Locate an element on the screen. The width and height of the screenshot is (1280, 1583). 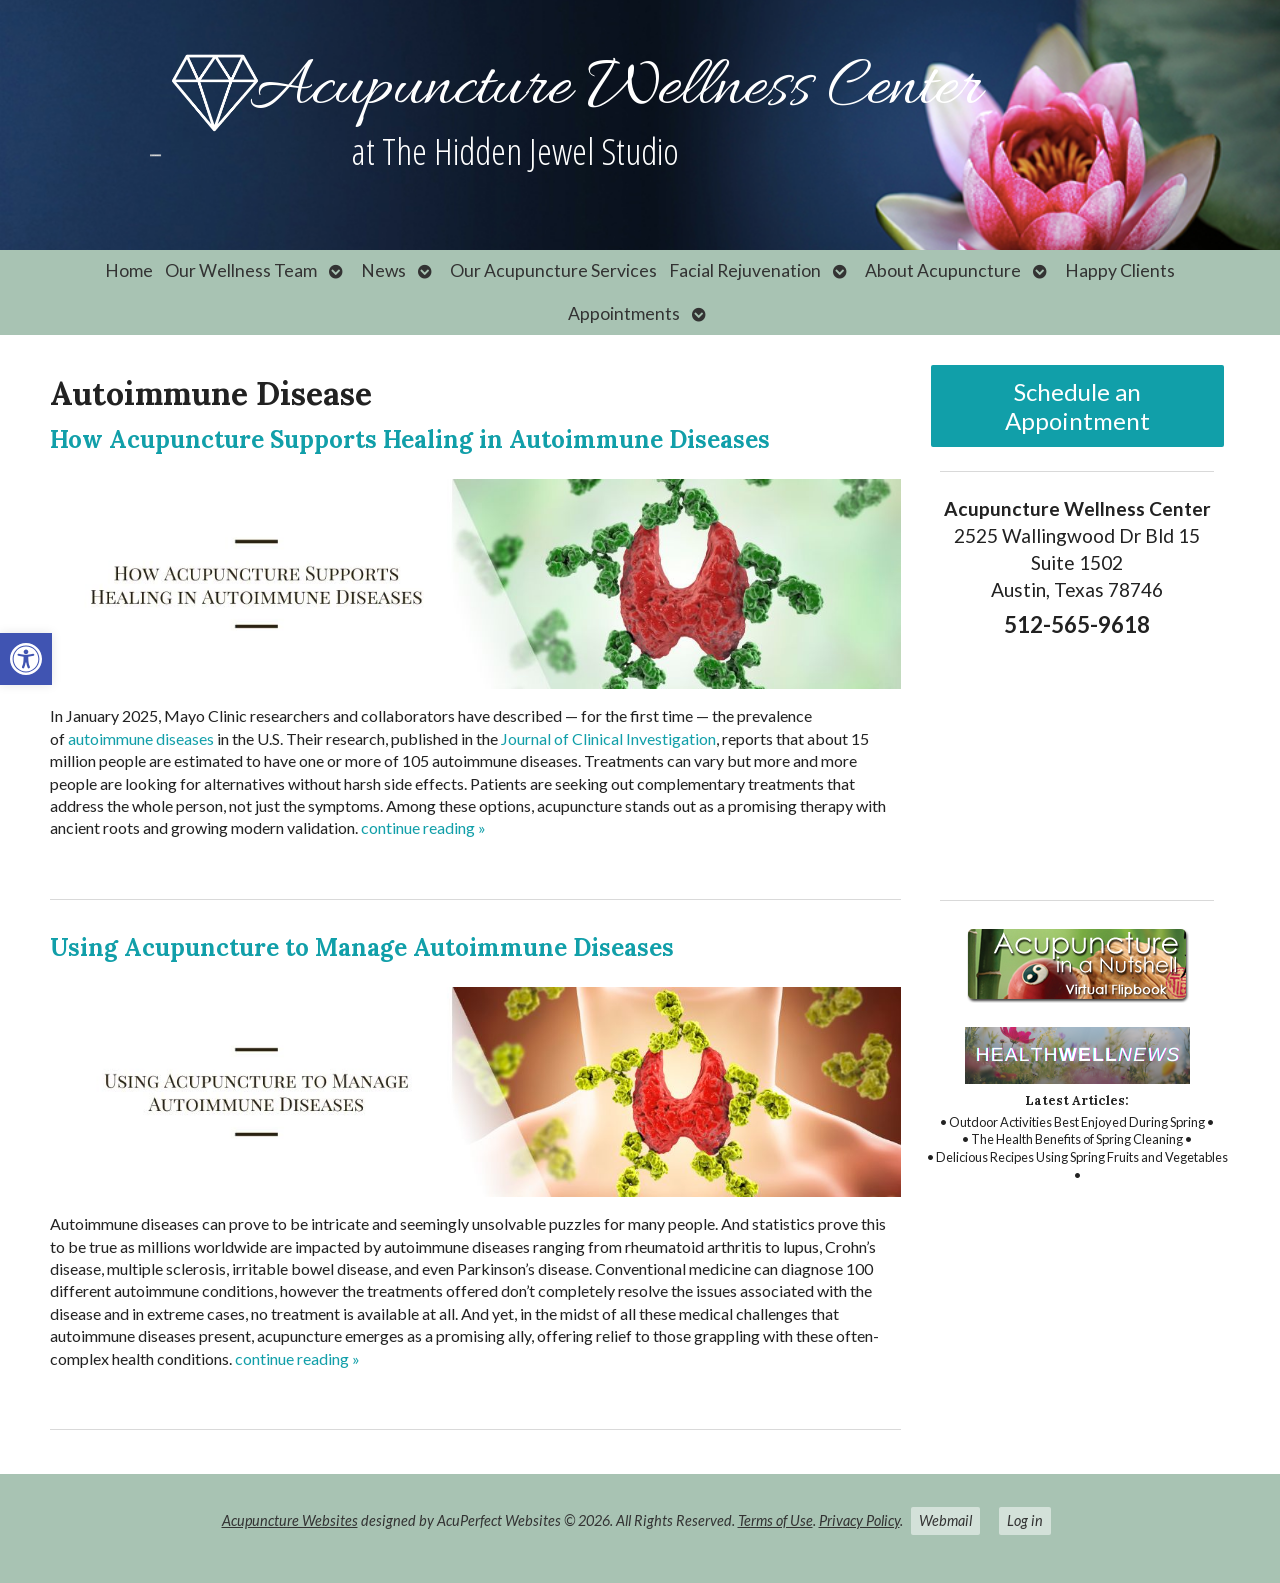
continue reading [link] is located at coordinates (423, 827).